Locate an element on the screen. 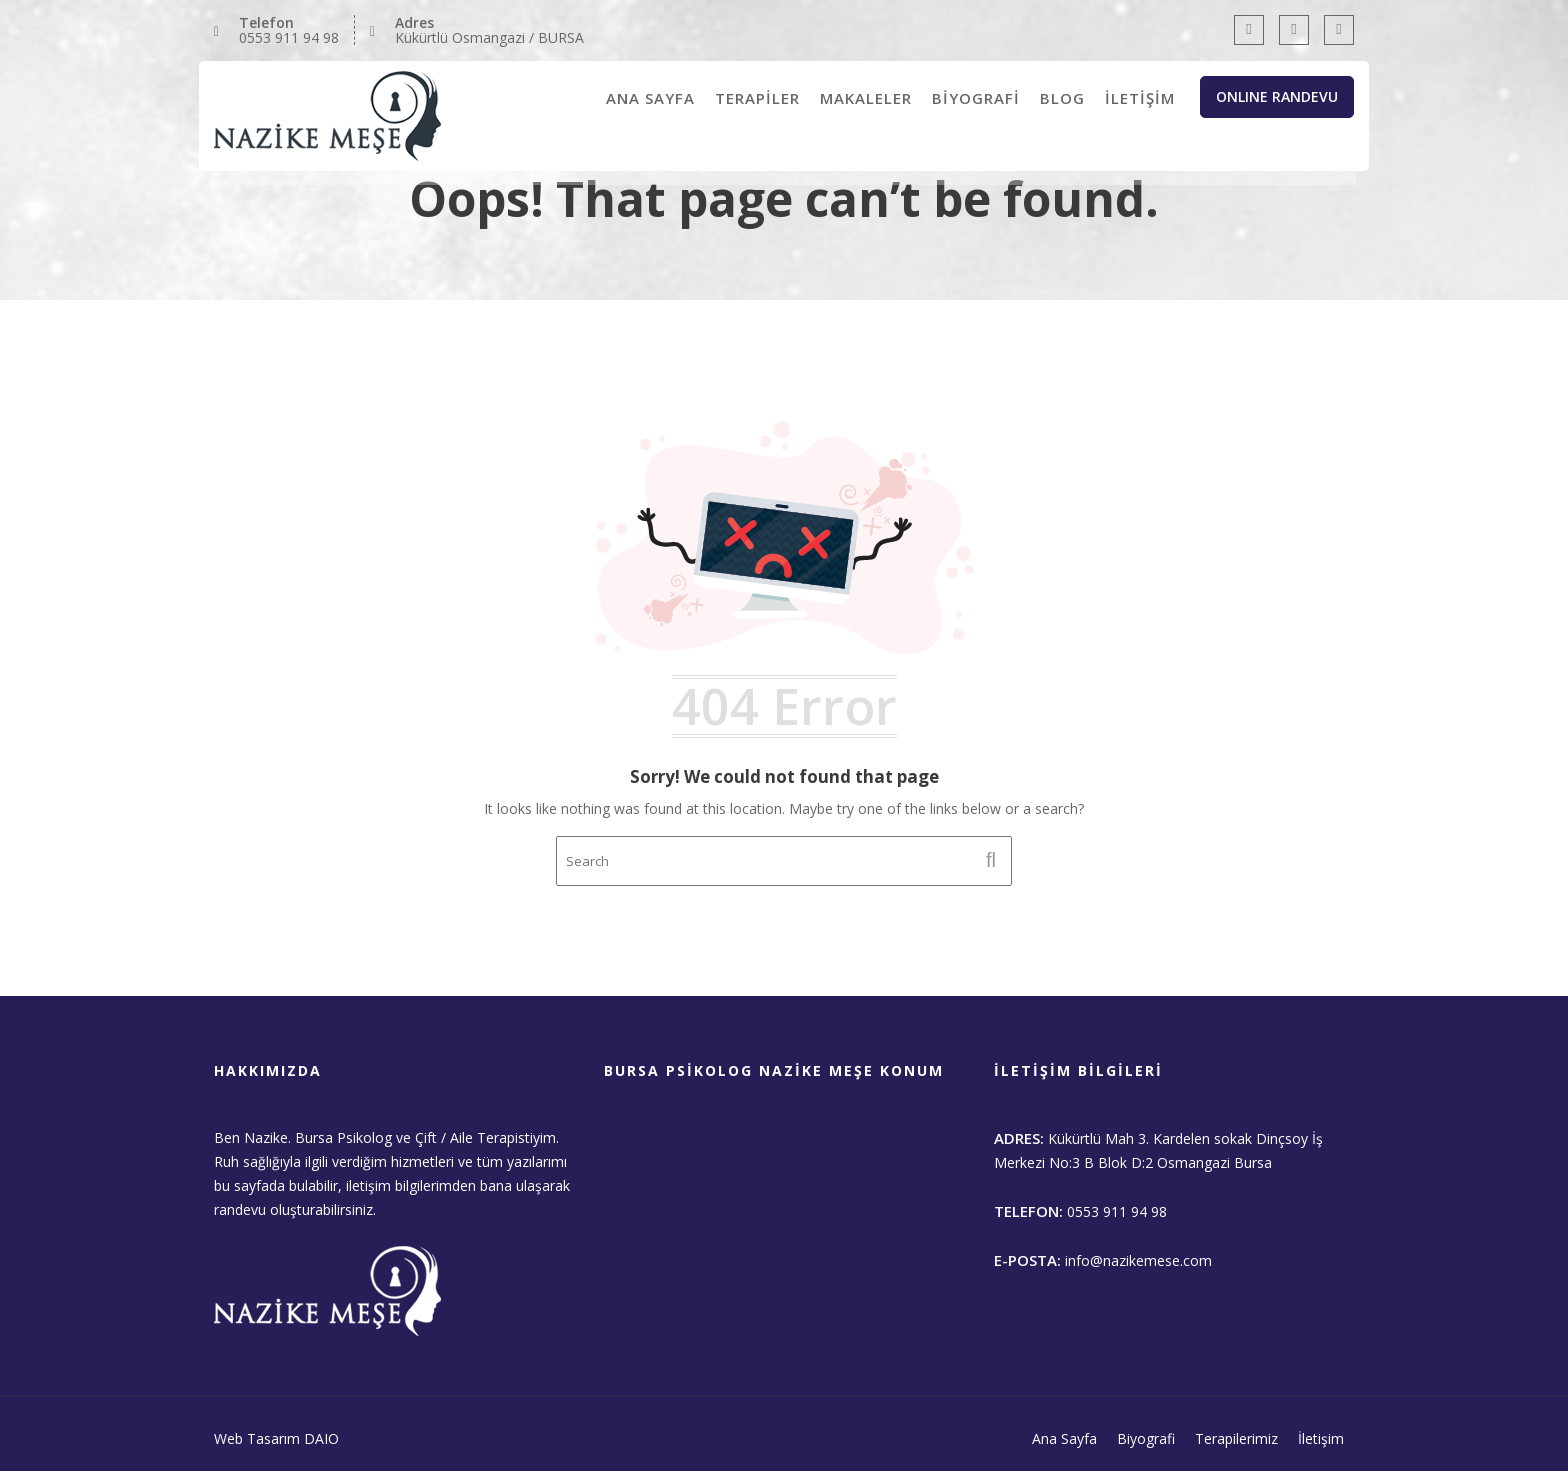  BİYOGRAFİ is located at coordinates (976, 98).